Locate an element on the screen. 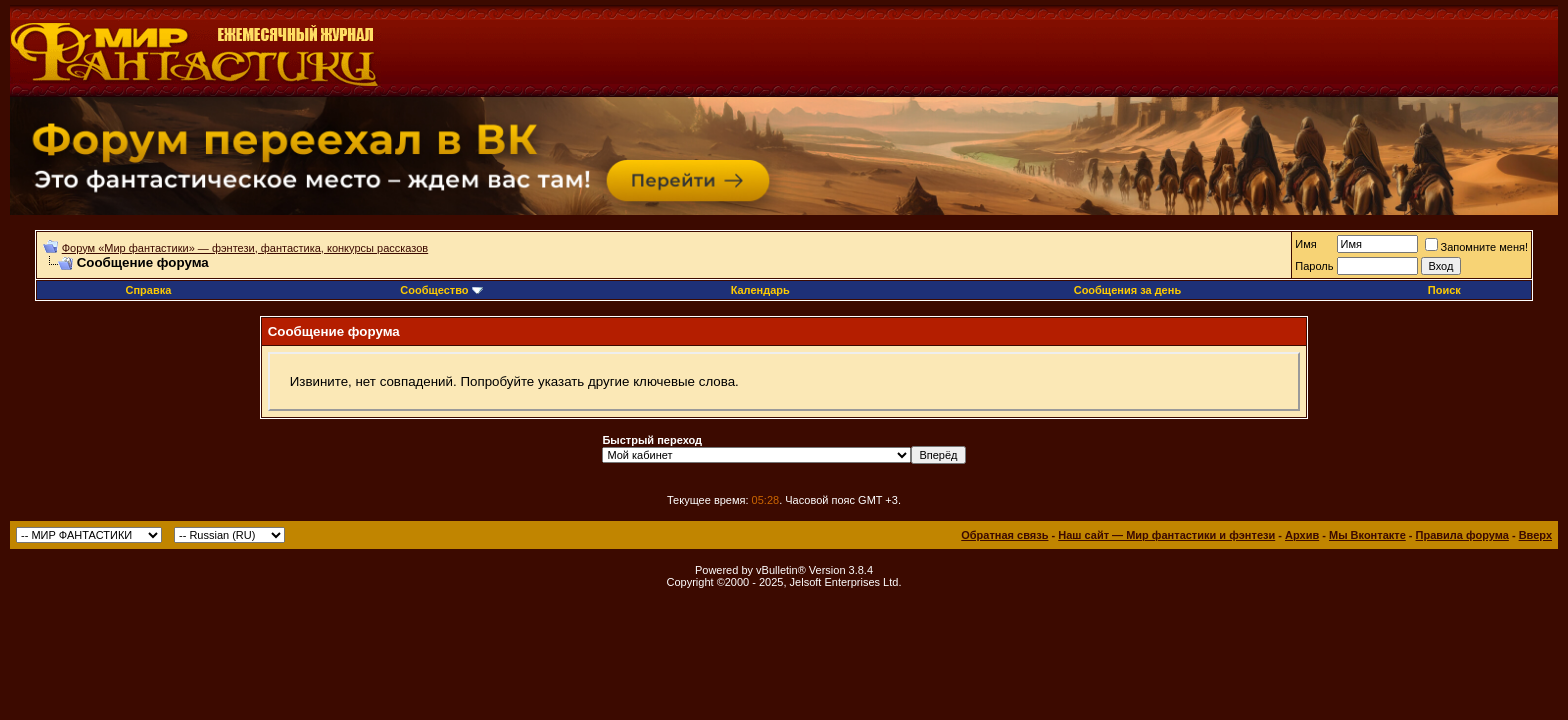 This screenshot has width=1568, height=720. Форум «Мир фантастики» — фэнтези, фантастика, конкурсы рассказов is located at coordinates (245, 248).